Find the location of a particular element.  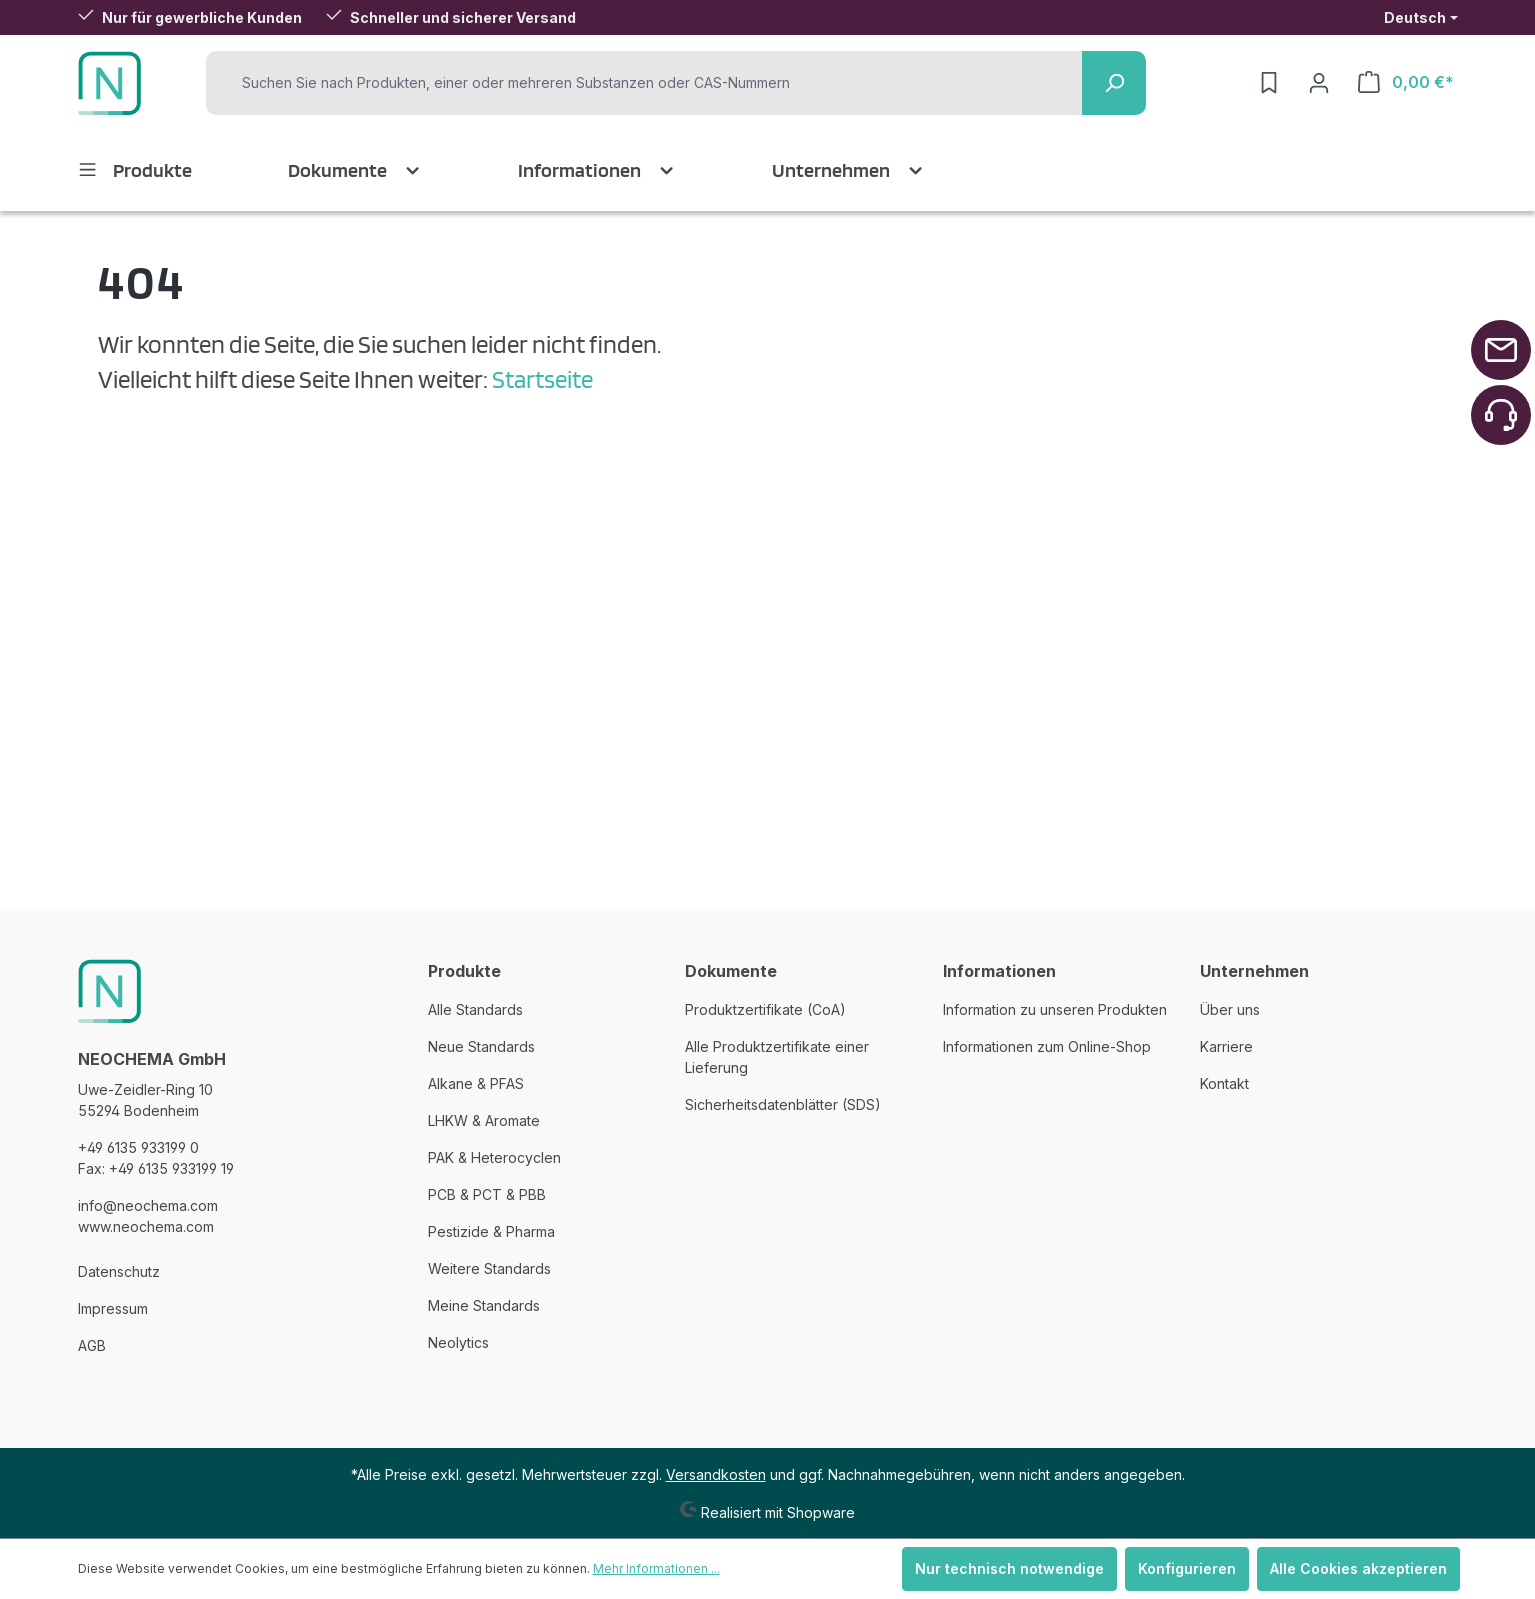

PCB & PCT & PBB is located at coordinates (487, 1194).